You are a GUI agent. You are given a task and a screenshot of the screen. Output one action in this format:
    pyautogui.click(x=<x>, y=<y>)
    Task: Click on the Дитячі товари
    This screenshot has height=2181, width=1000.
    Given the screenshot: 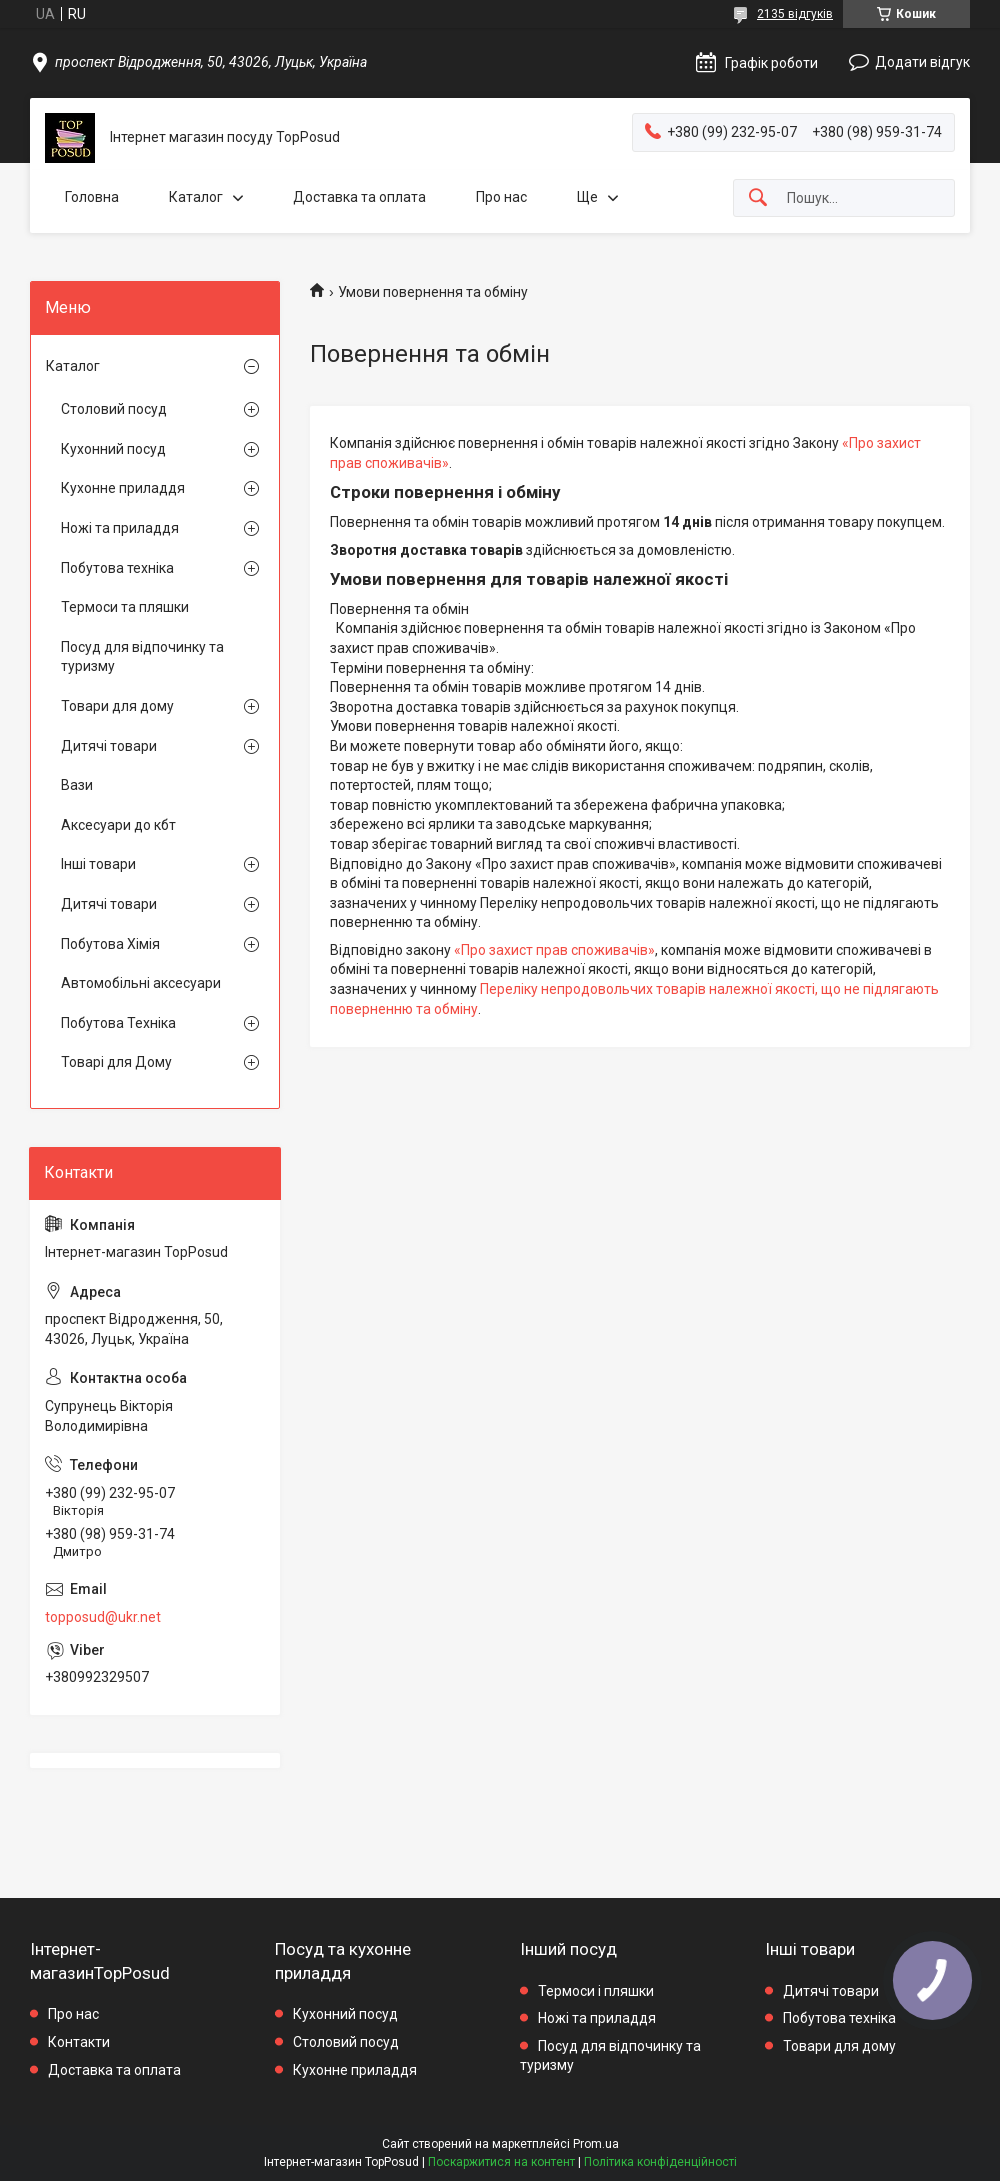 What is the action you would take?
    pyautogui.click(x=109, y=746)
    